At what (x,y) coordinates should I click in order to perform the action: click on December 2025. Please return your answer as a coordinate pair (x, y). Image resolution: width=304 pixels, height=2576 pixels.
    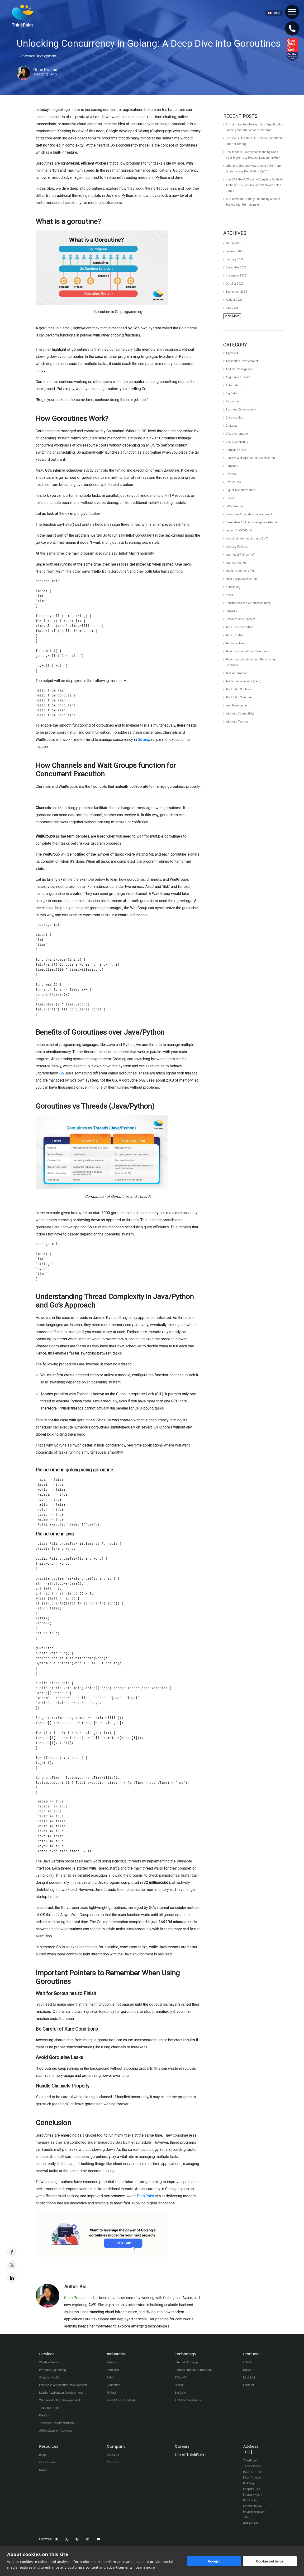
    Looking at the image, I should click on (236, 267).